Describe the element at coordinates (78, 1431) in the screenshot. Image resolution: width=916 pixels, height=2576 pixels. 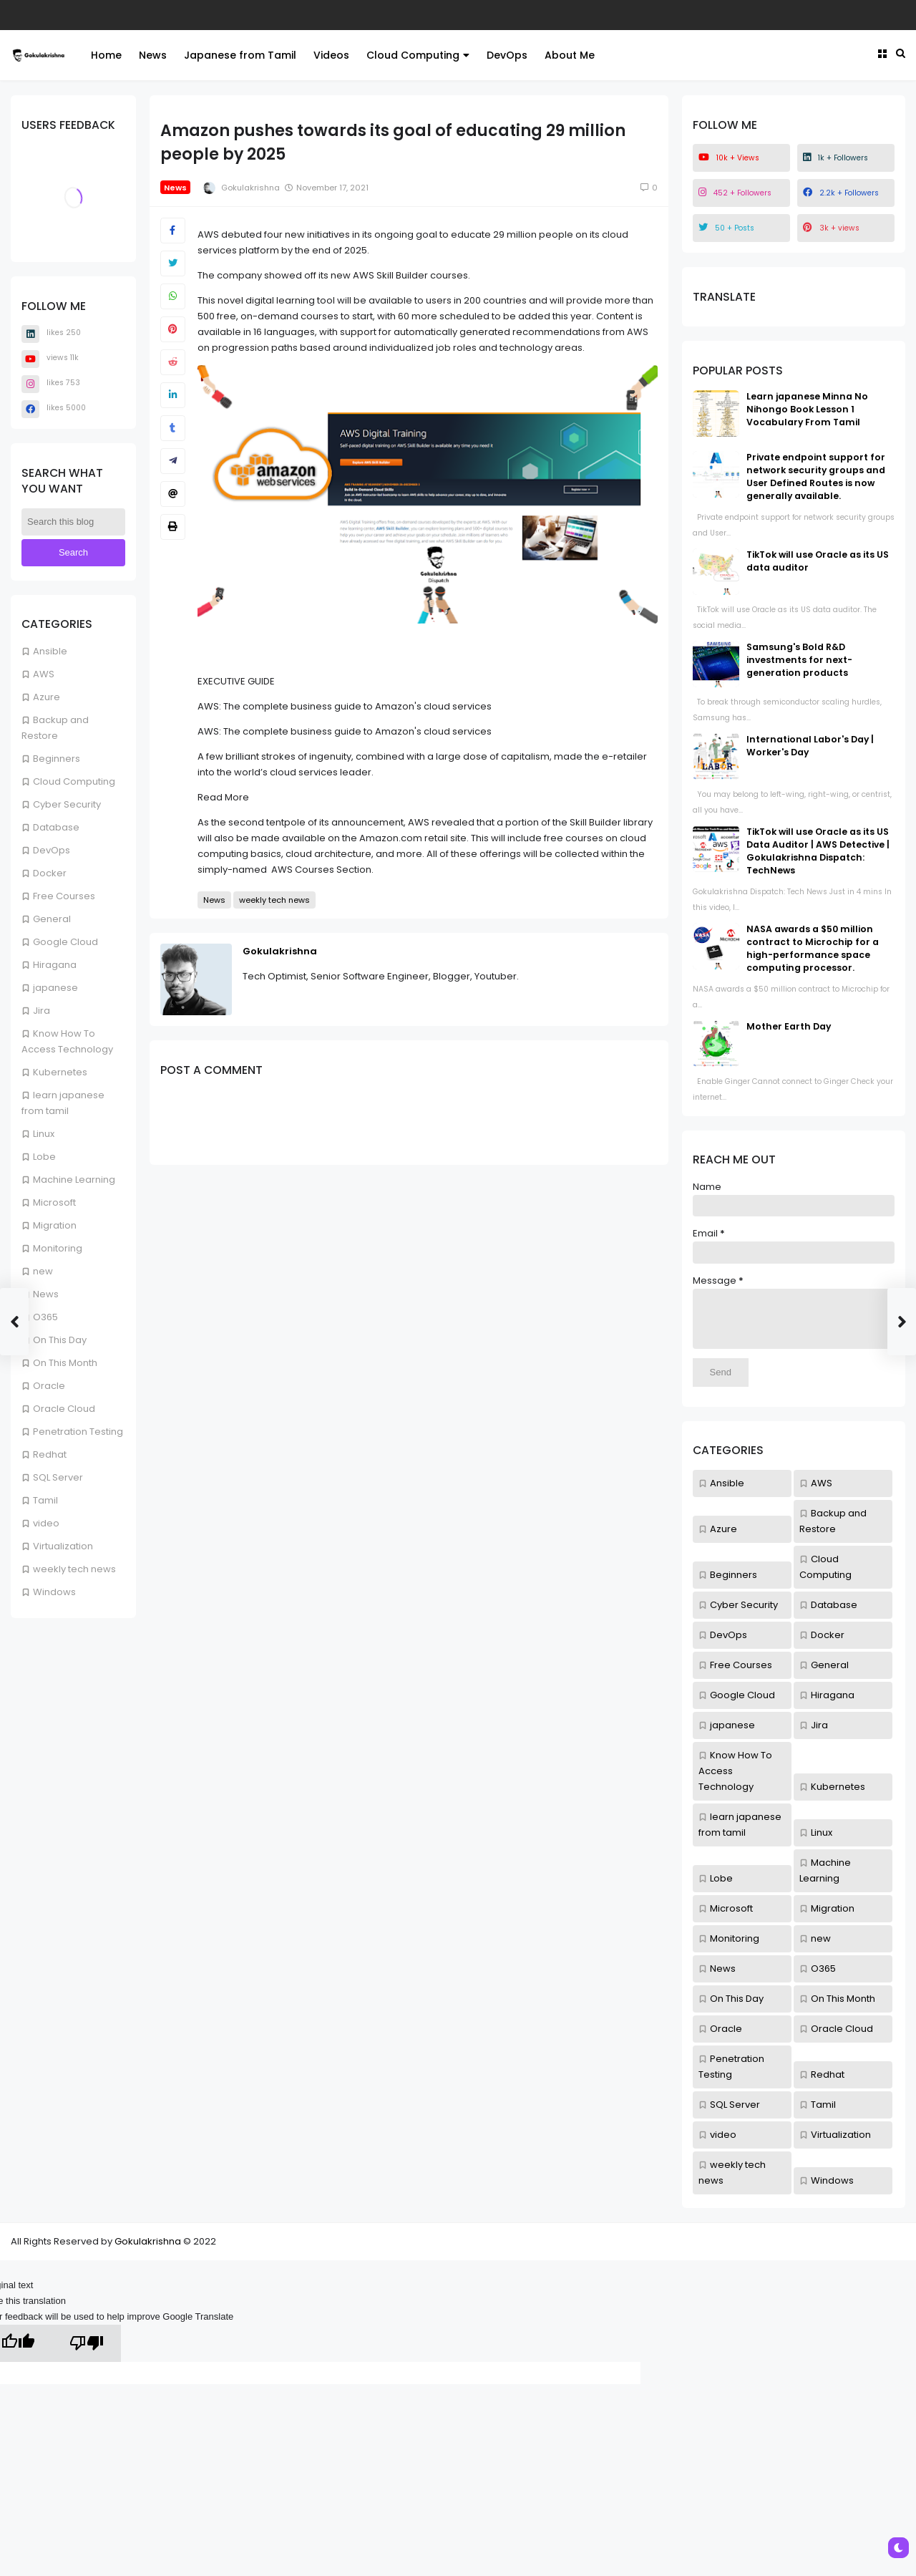
I see `Penetration Testing` at that location.